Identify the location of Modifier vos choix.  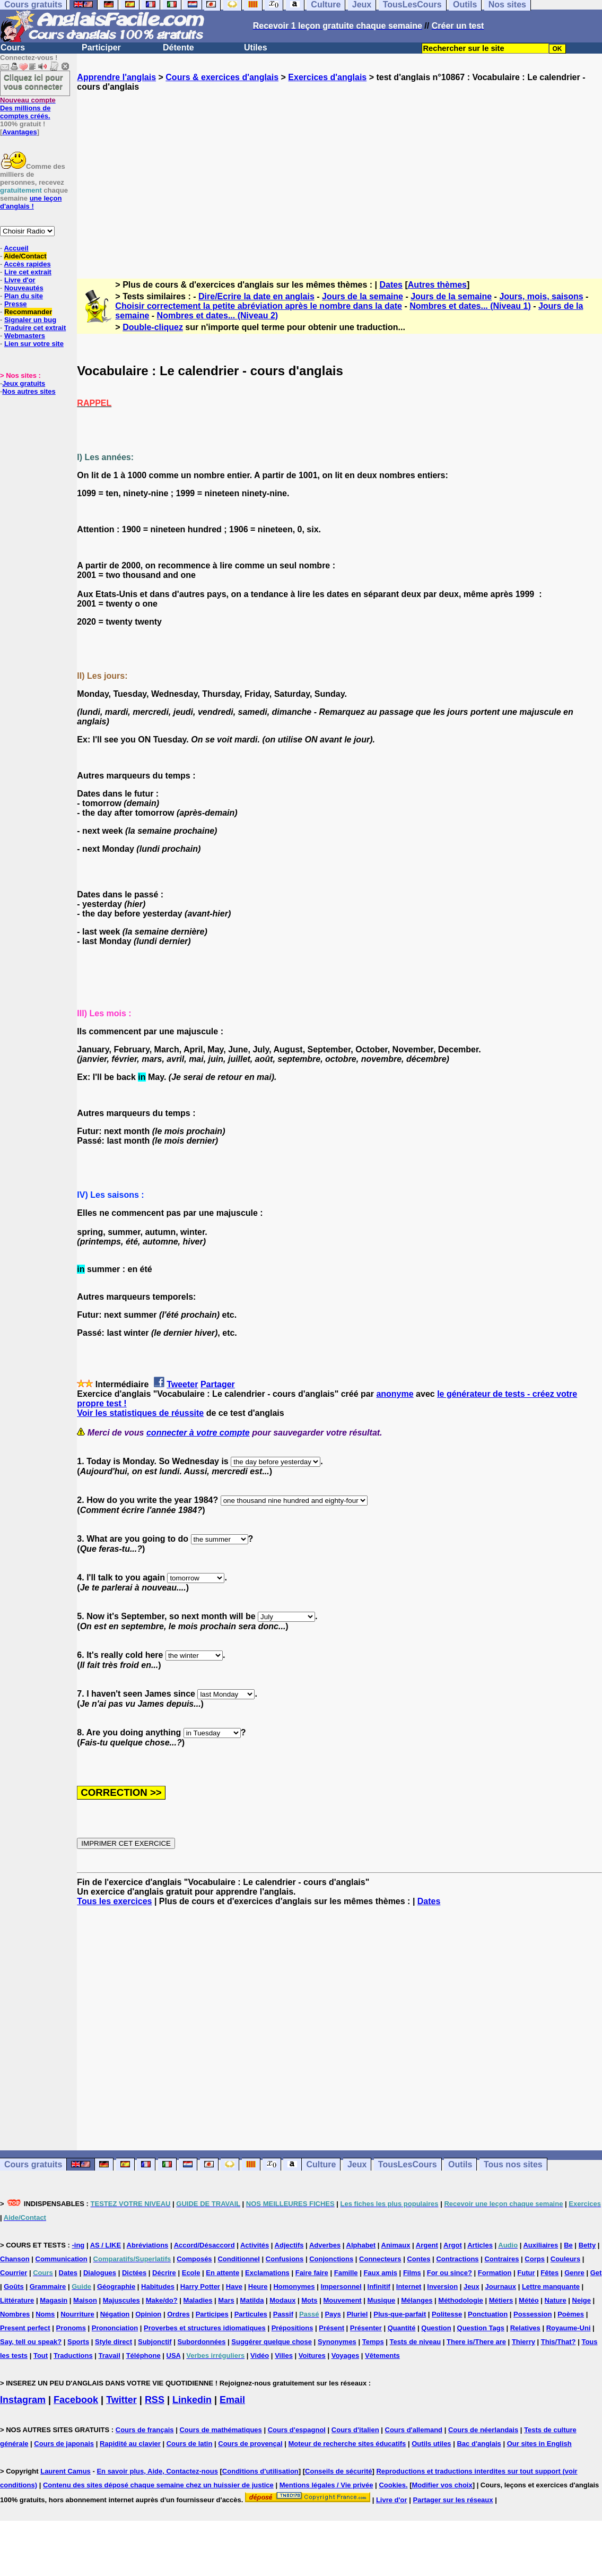
(442, 2485).